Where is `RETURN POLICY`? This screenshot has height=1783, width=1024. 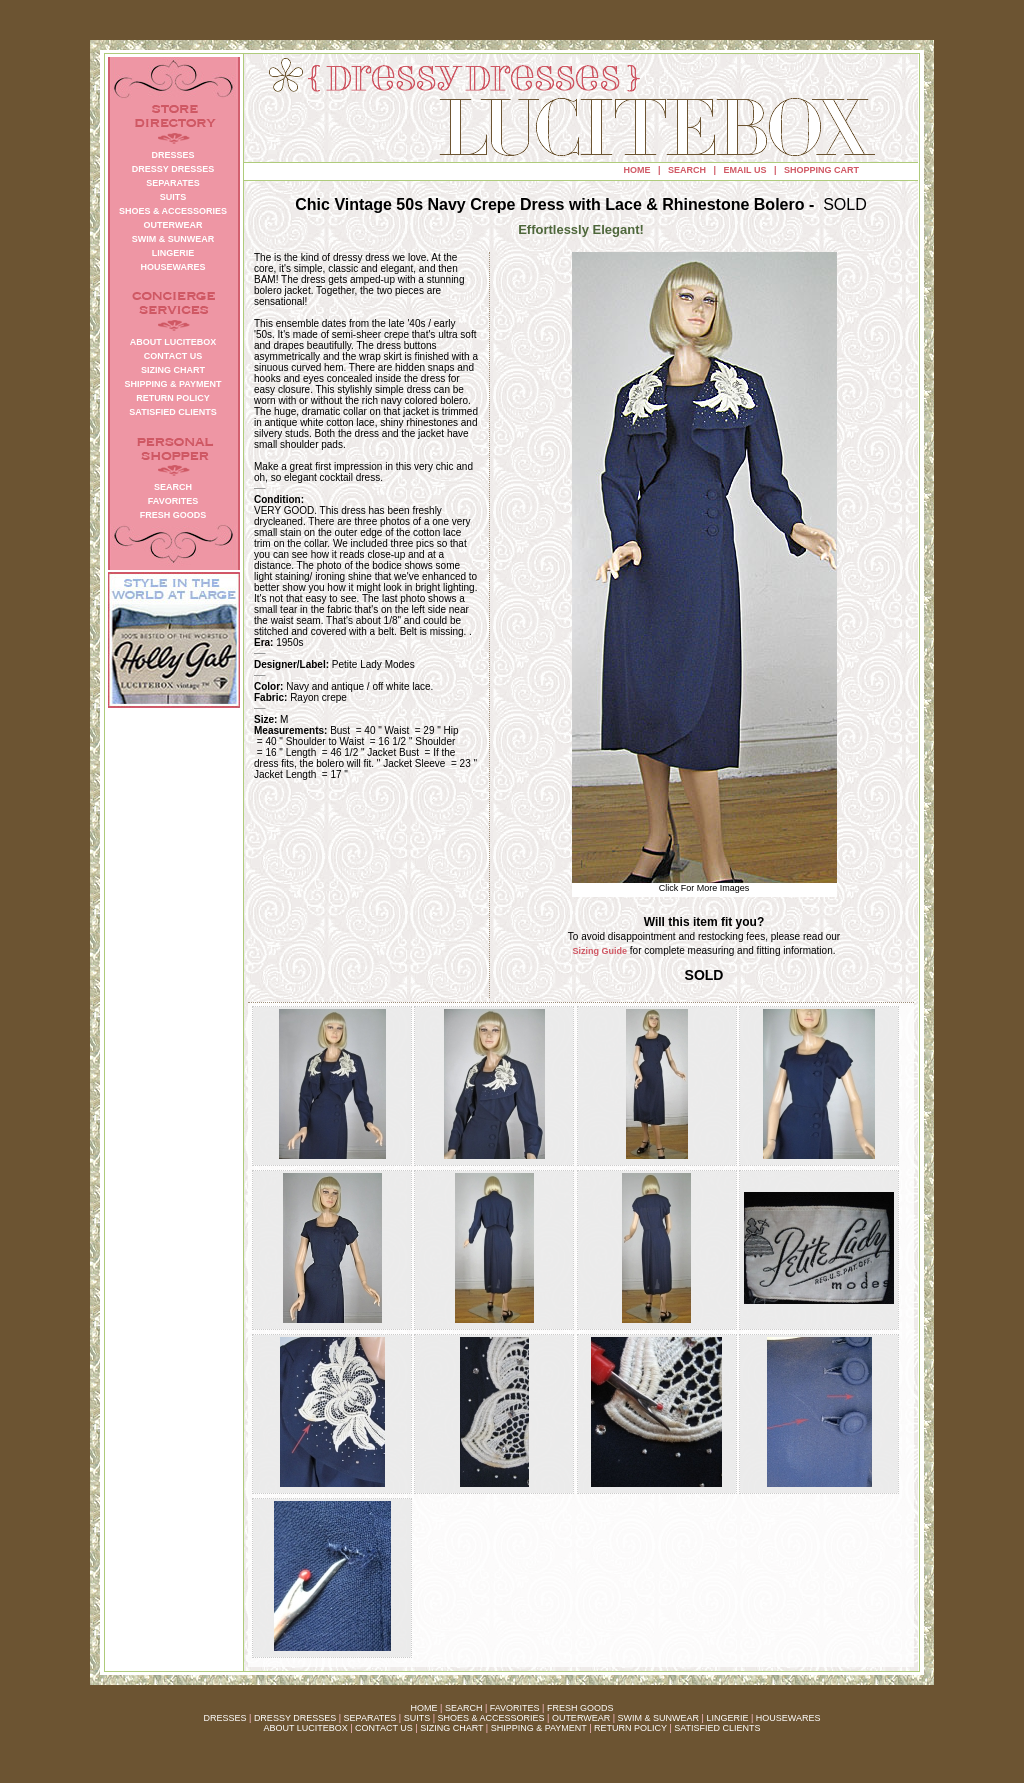
RETURN POLICY is located at coordinates (630, 1728).